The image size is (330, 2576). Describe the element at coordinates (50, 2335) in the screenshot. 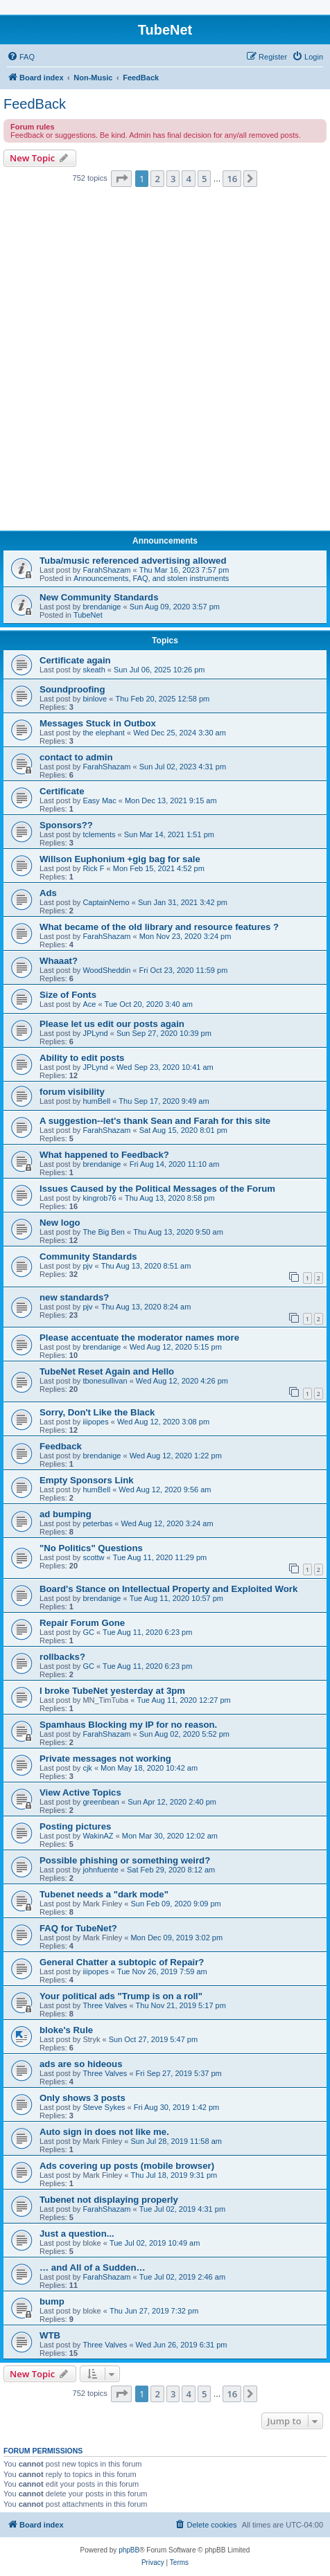

I see `WTB` at that location.